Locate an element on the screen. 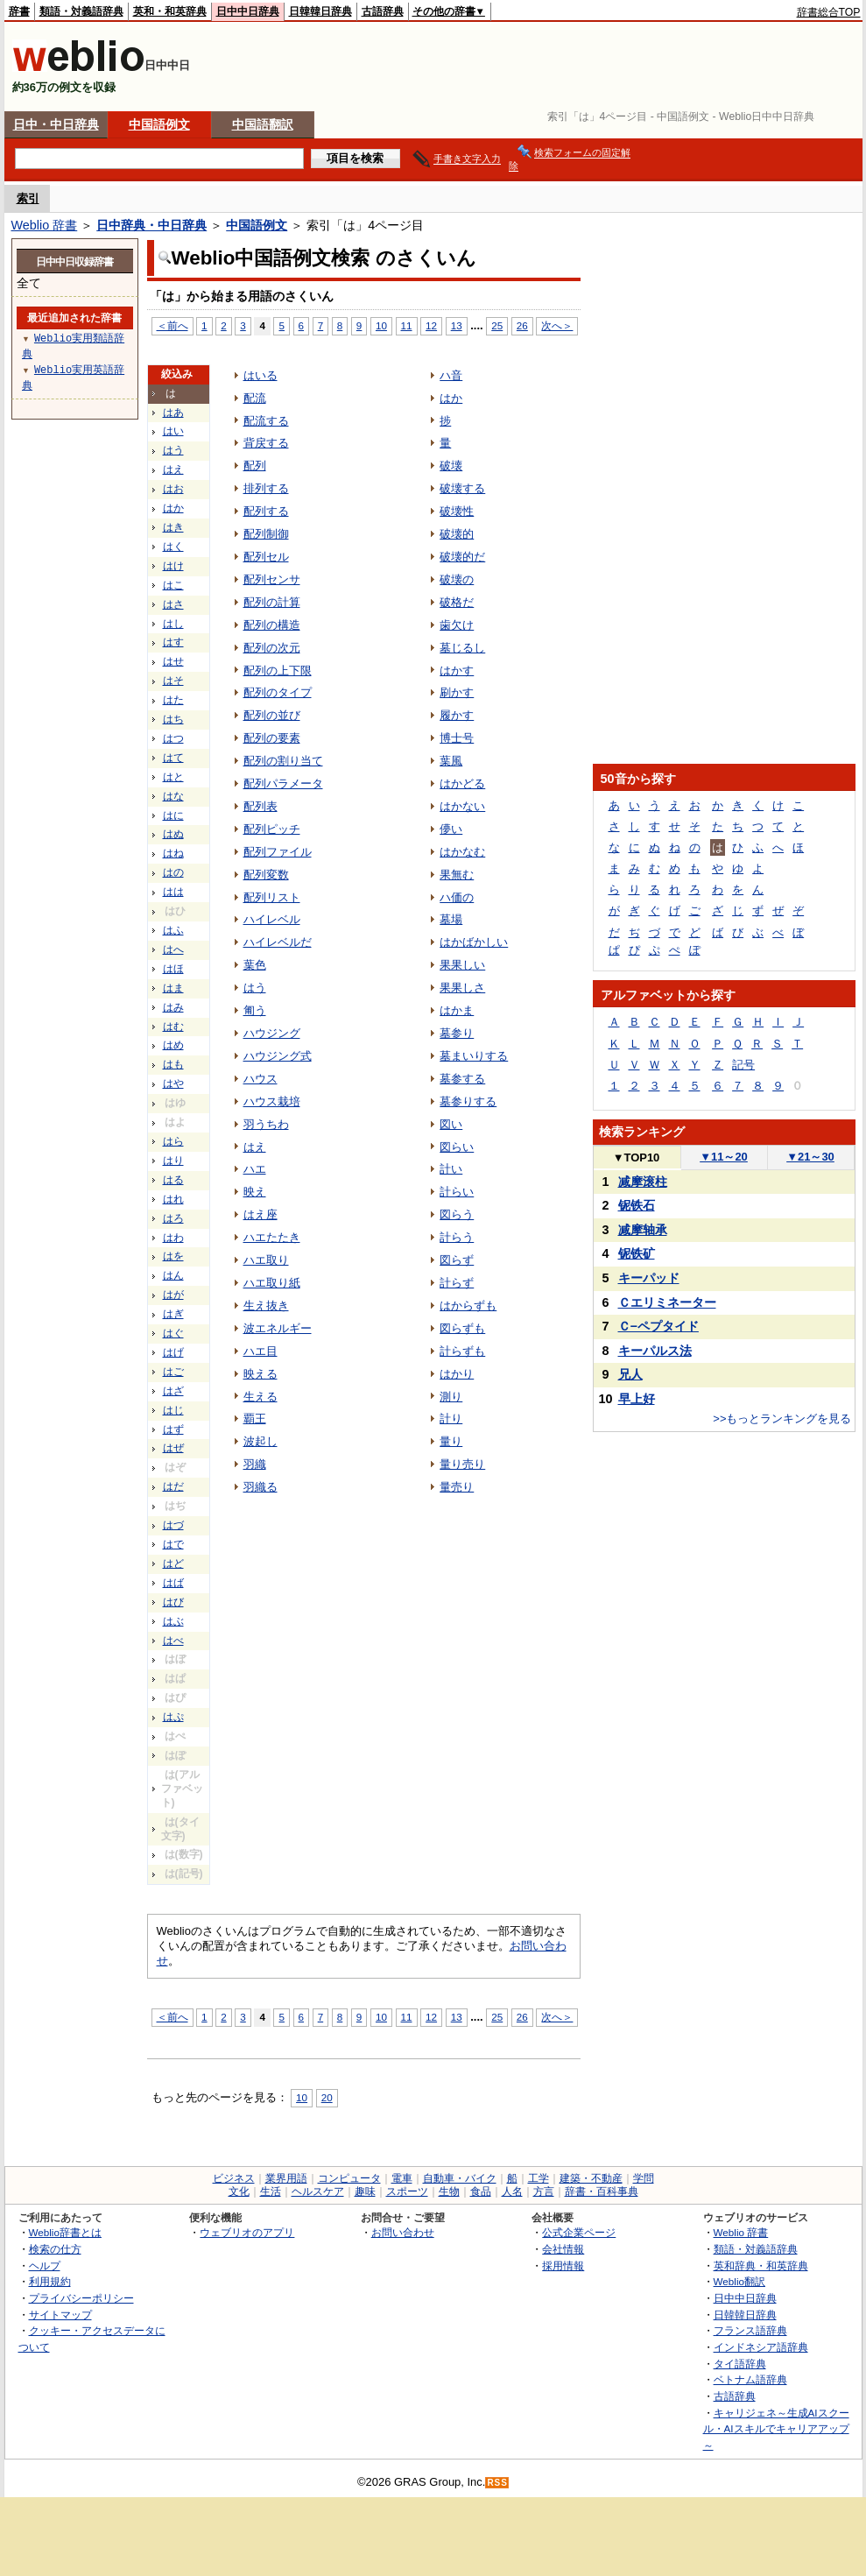 This screenshot has height=2576, width=866. はそ is located at coordinates (173, 680).